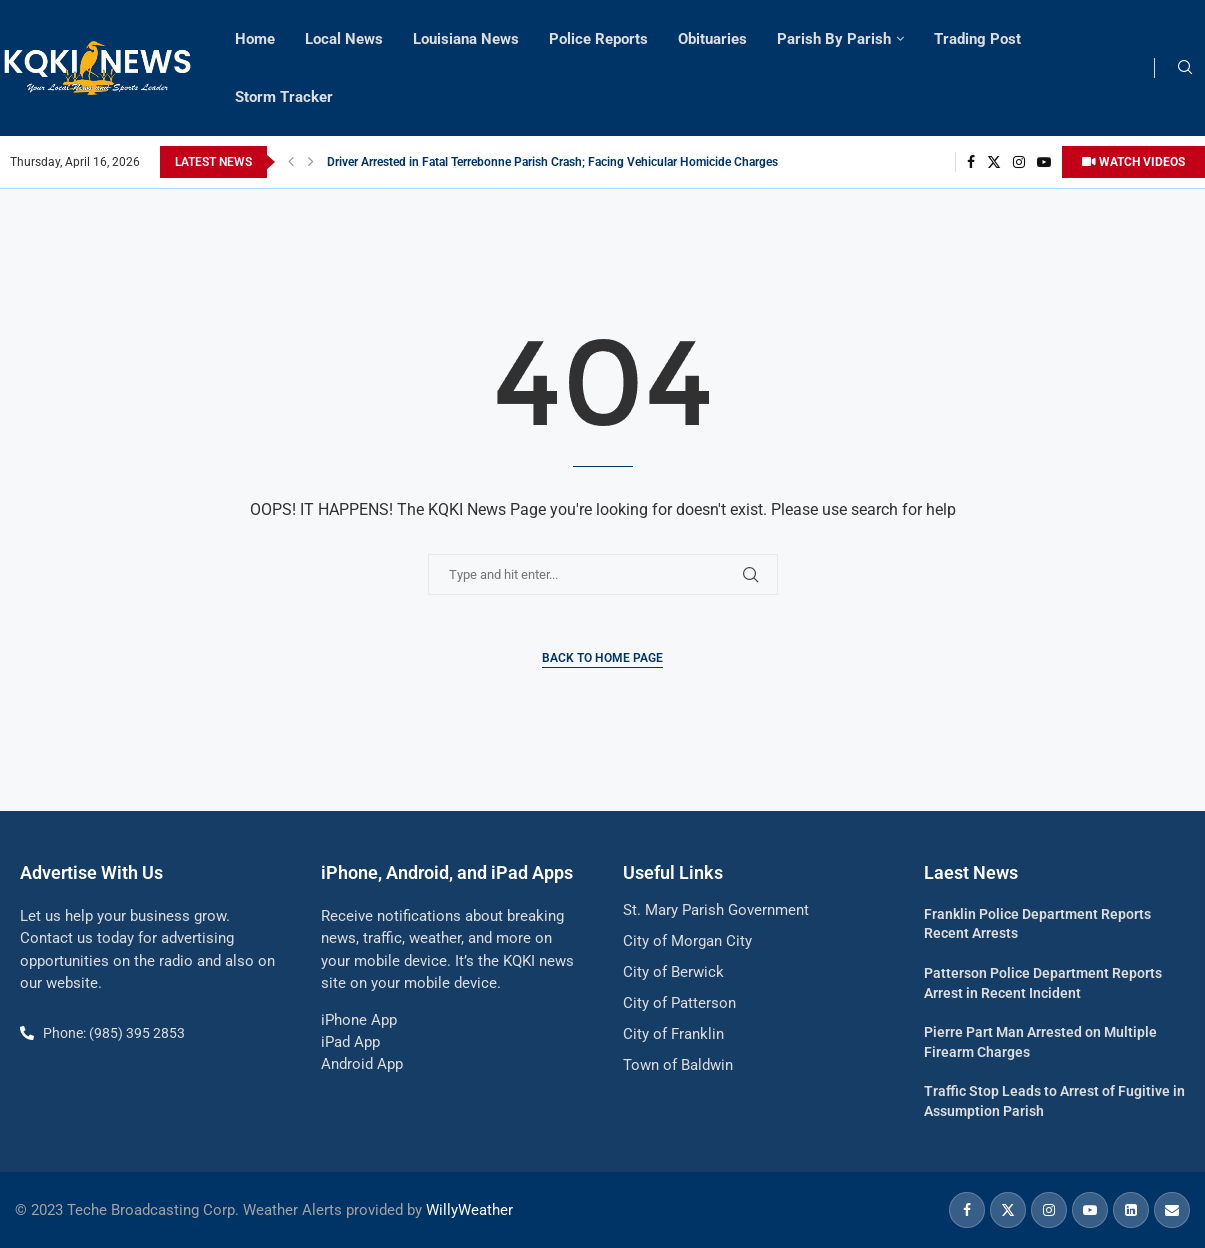 Image resolution: width=1205 pixels, height=1248 pixels. What do you see at coordinates (255, 39) in the screenshot?
I see `Home` at bounding box center [255, 39].